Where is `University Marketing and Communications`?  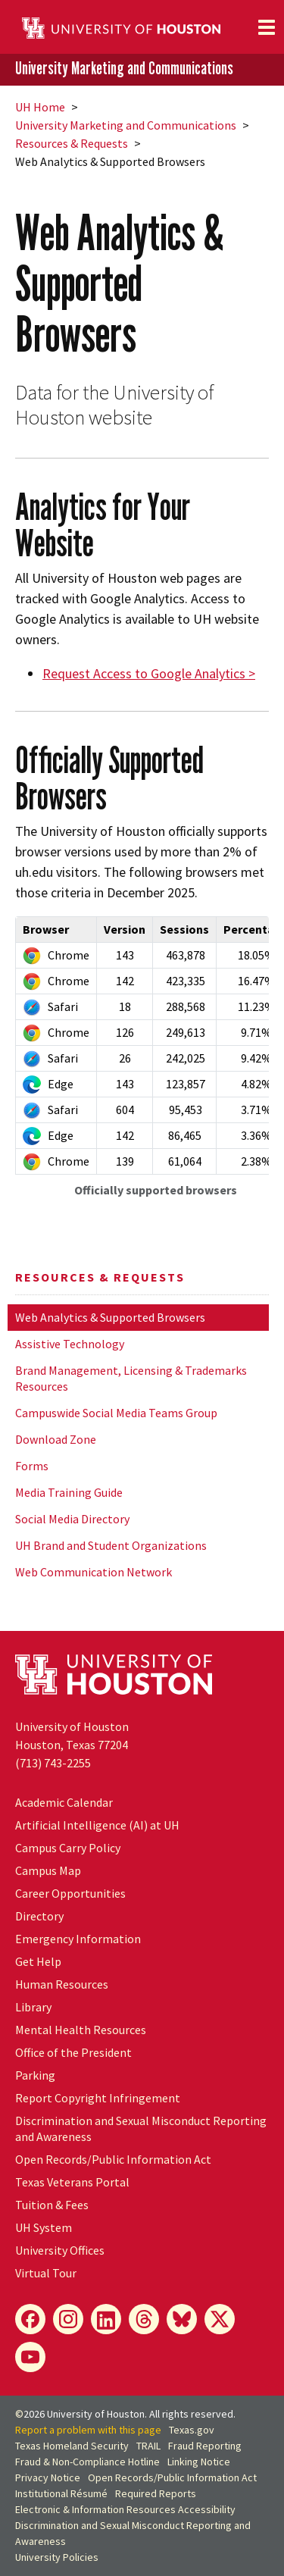
University Marketing and Communications is located at coordinates (124, 68).